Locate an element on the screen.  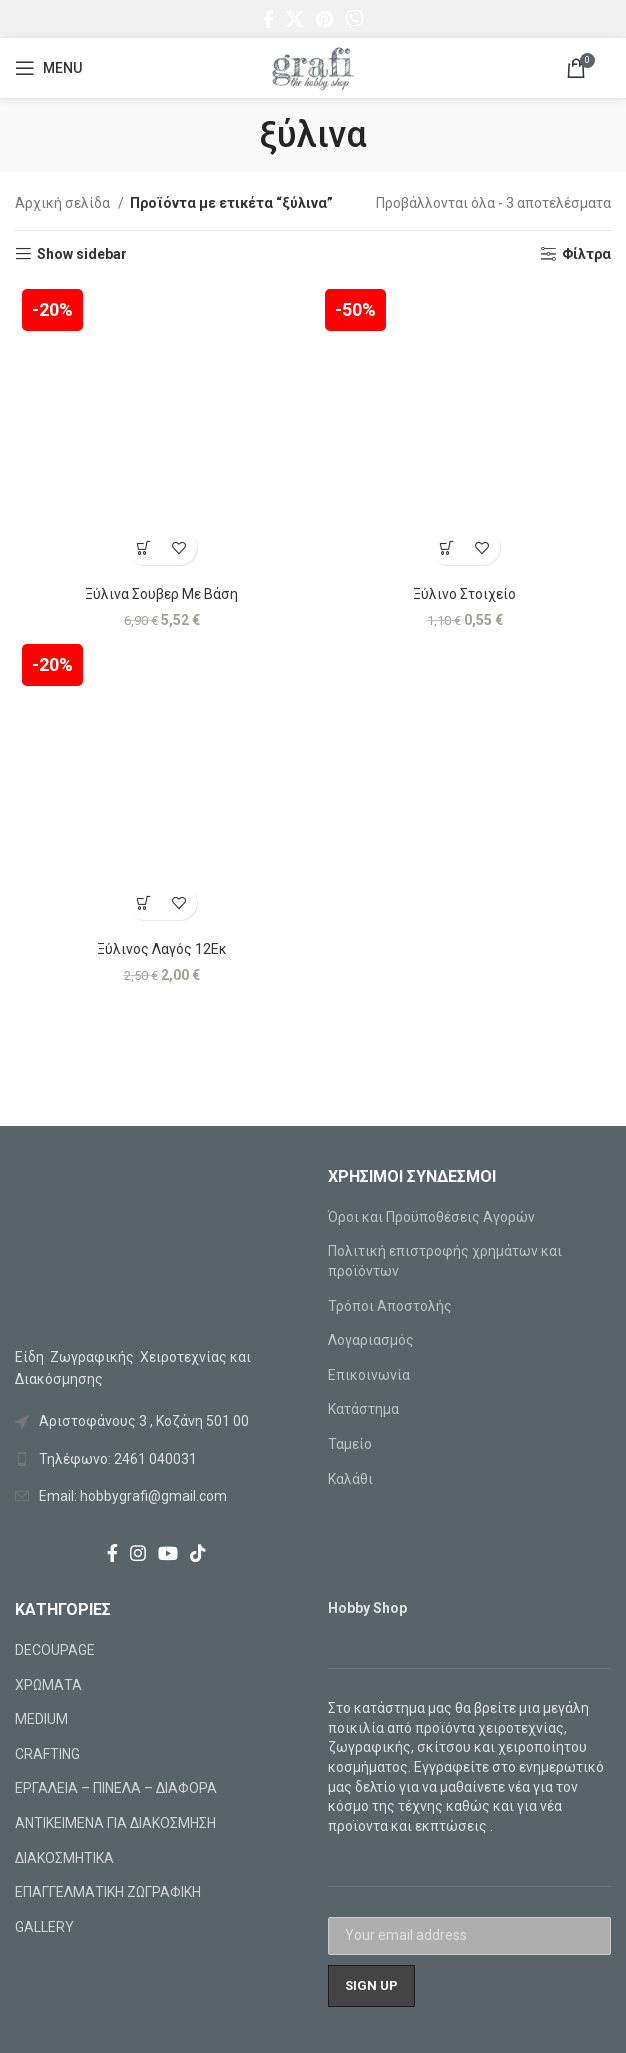
GALLERY is located at coordinates (44, 1927).